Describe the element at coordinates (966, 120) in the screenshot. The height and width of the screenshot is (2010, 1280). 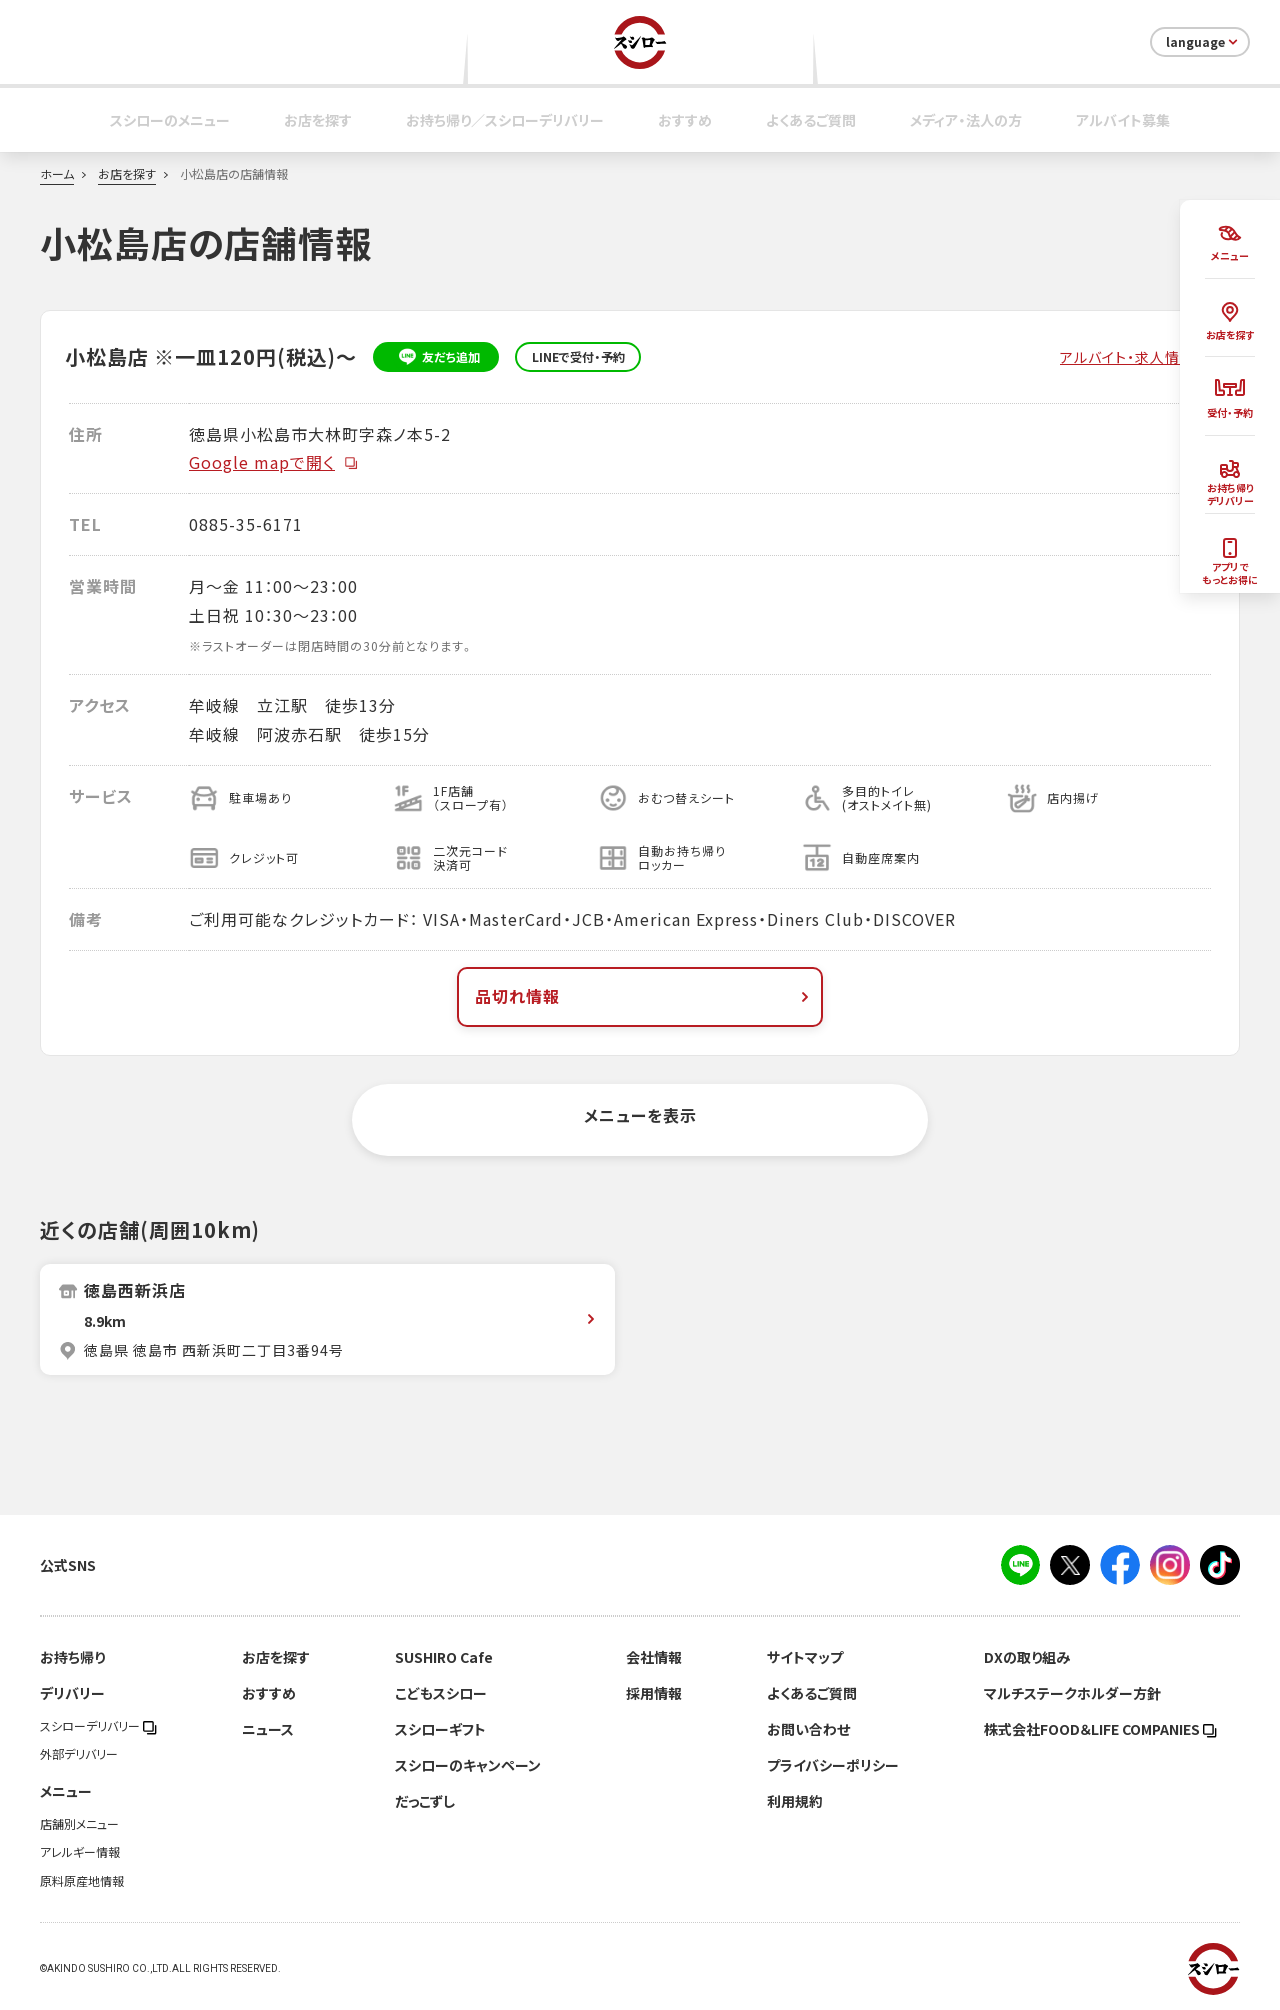
I see `メディア・法人の方` at that location.